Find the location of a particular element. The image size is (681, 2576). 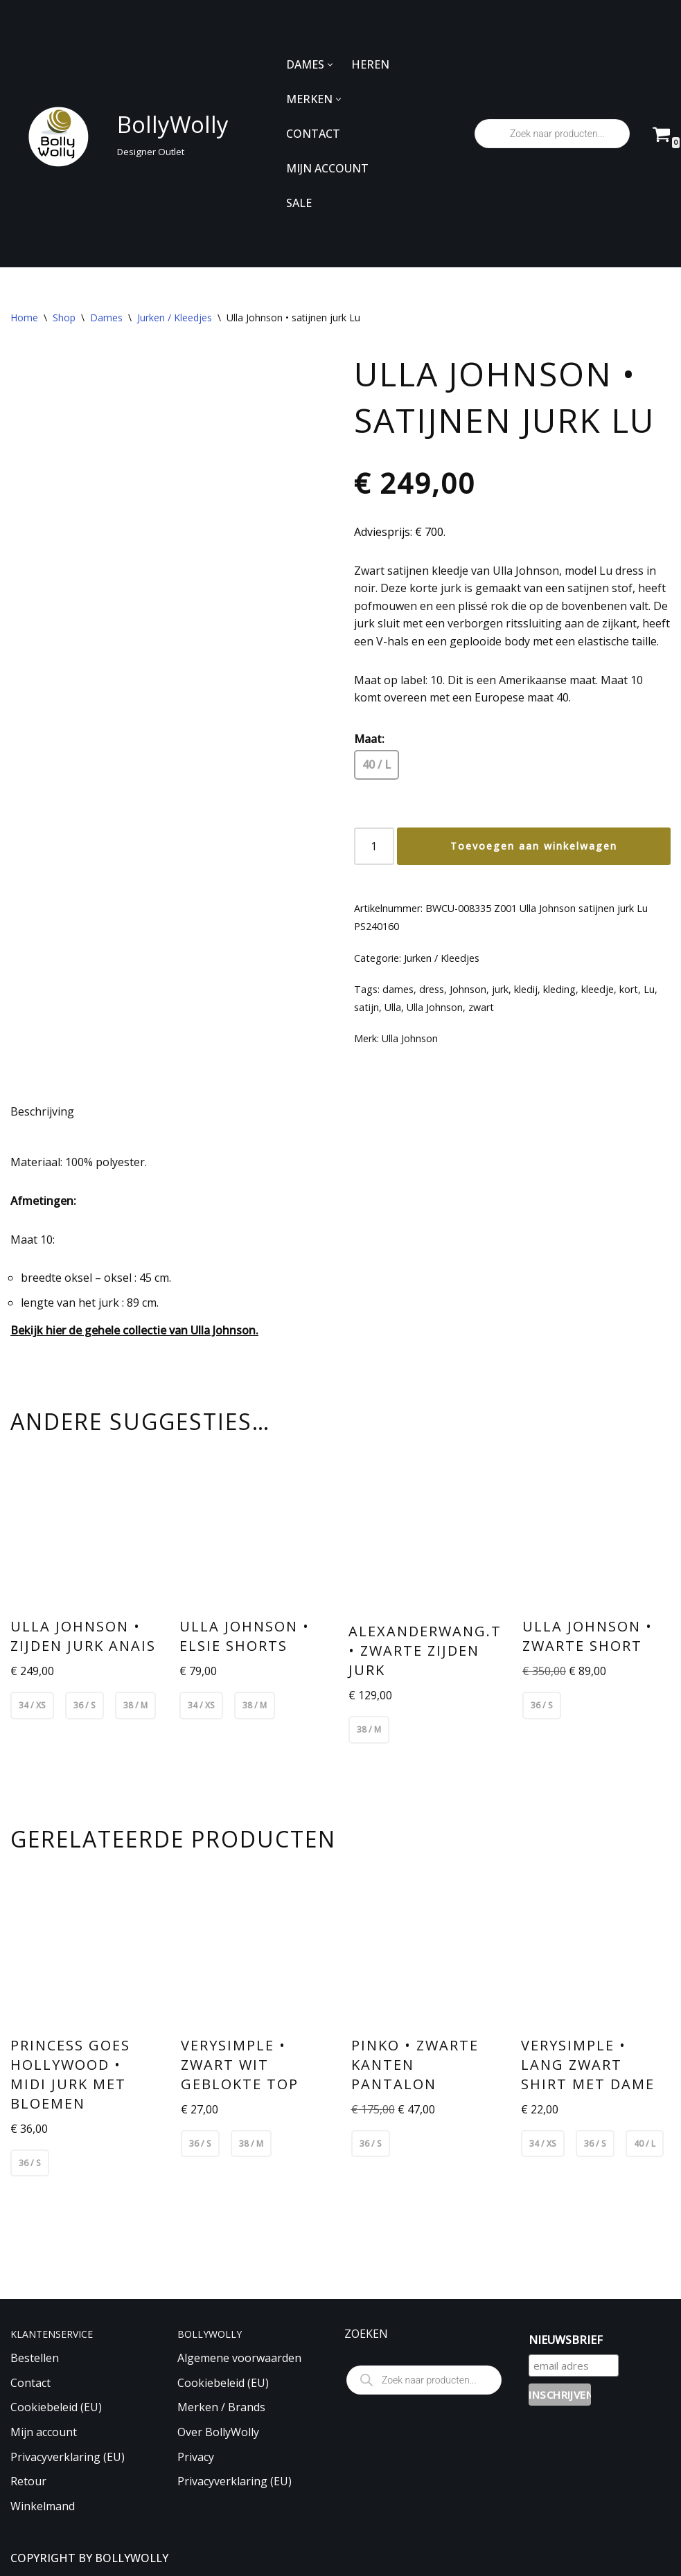

SALE is located at coordinates (299, 203).